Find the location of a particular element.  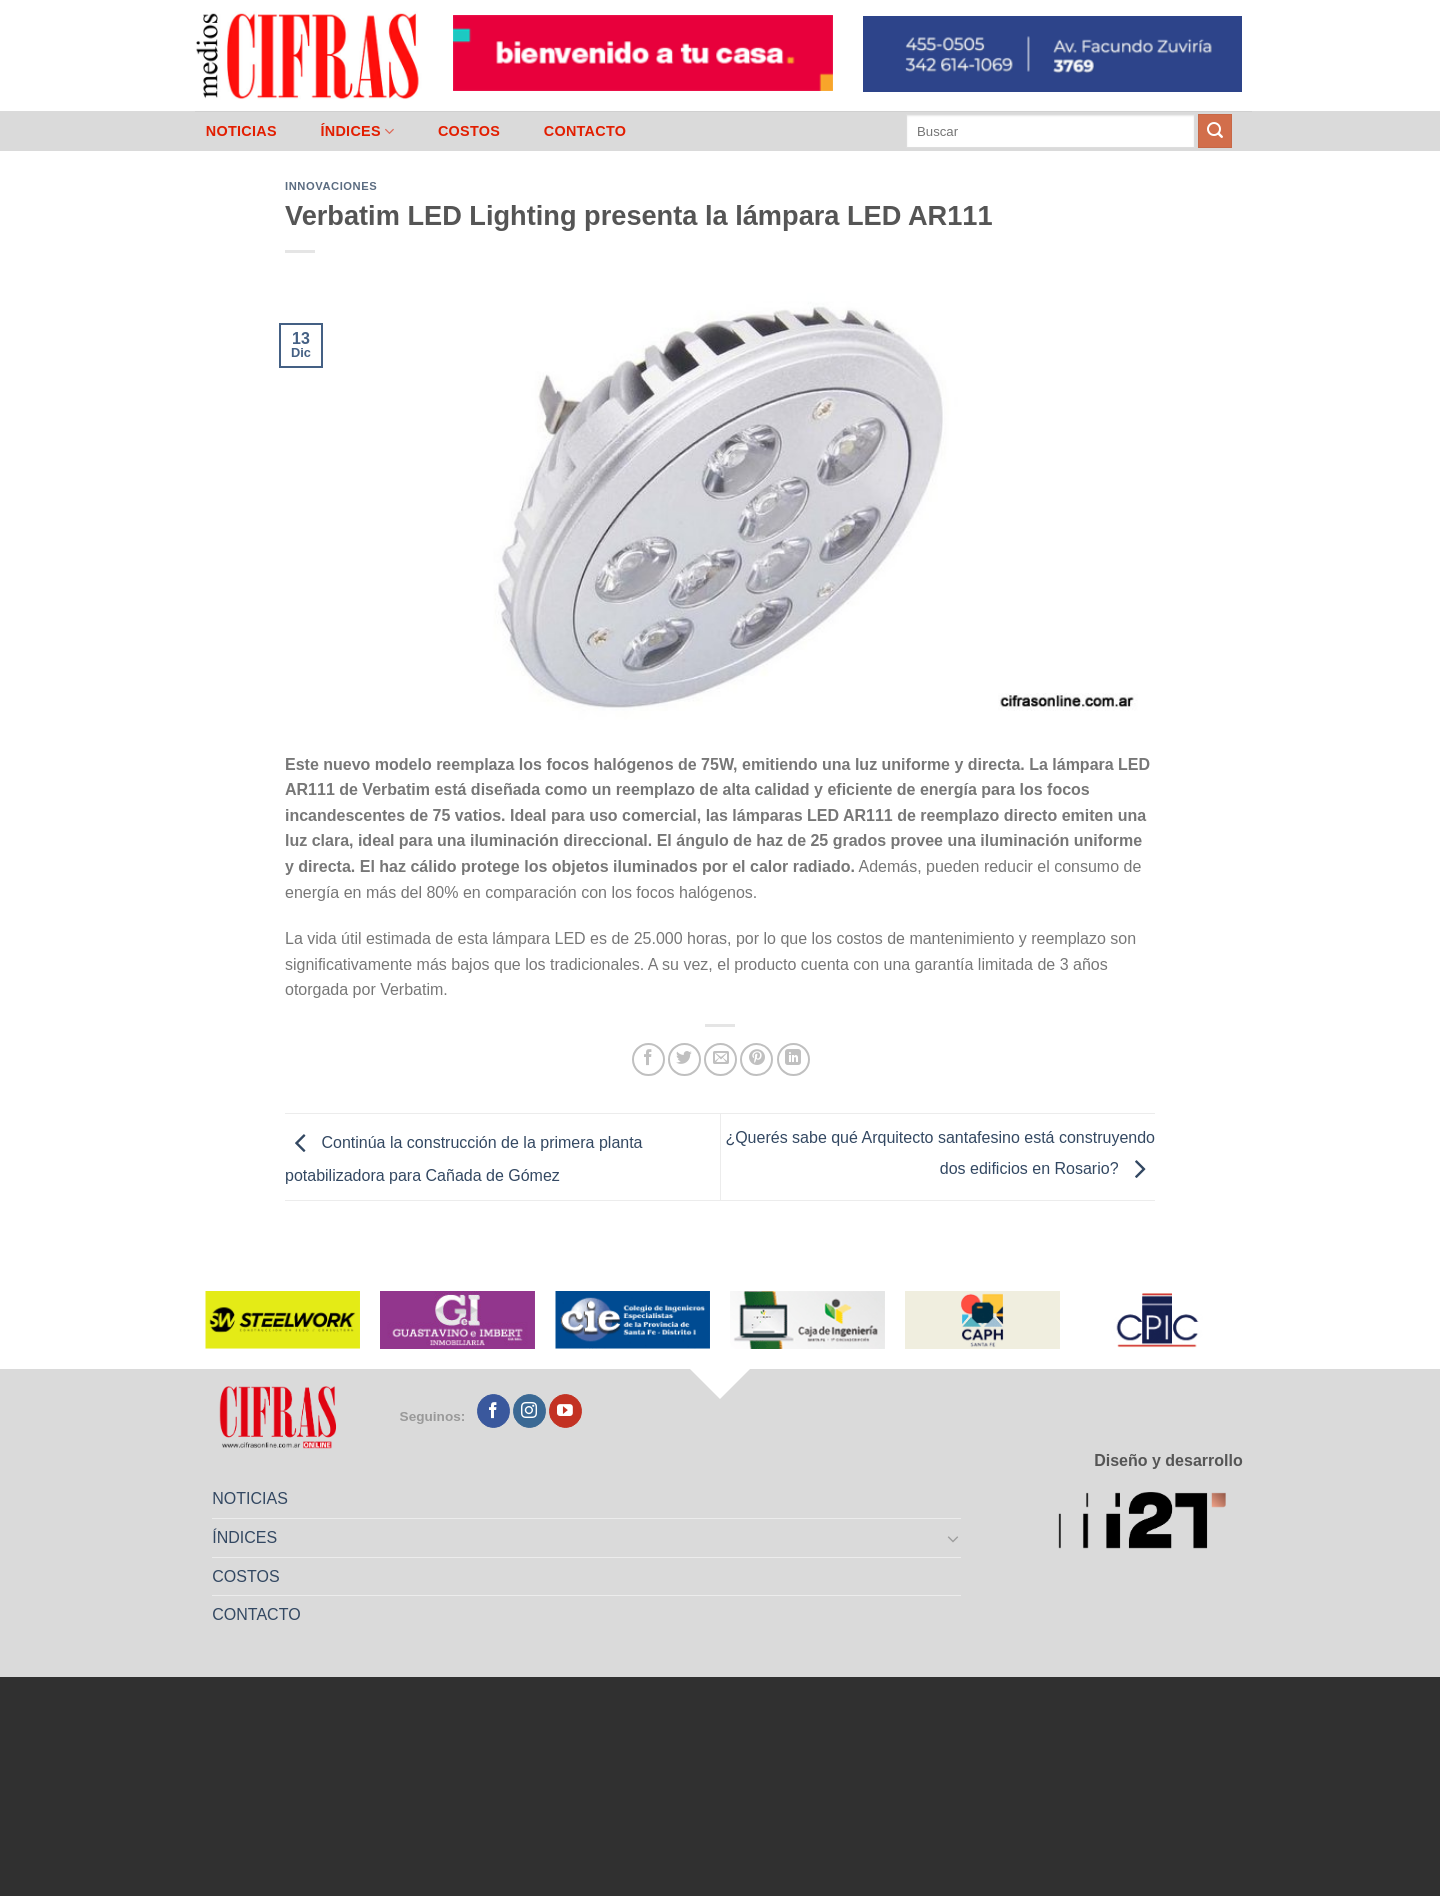

[Enviar] is located at coordinates (1215, 131).